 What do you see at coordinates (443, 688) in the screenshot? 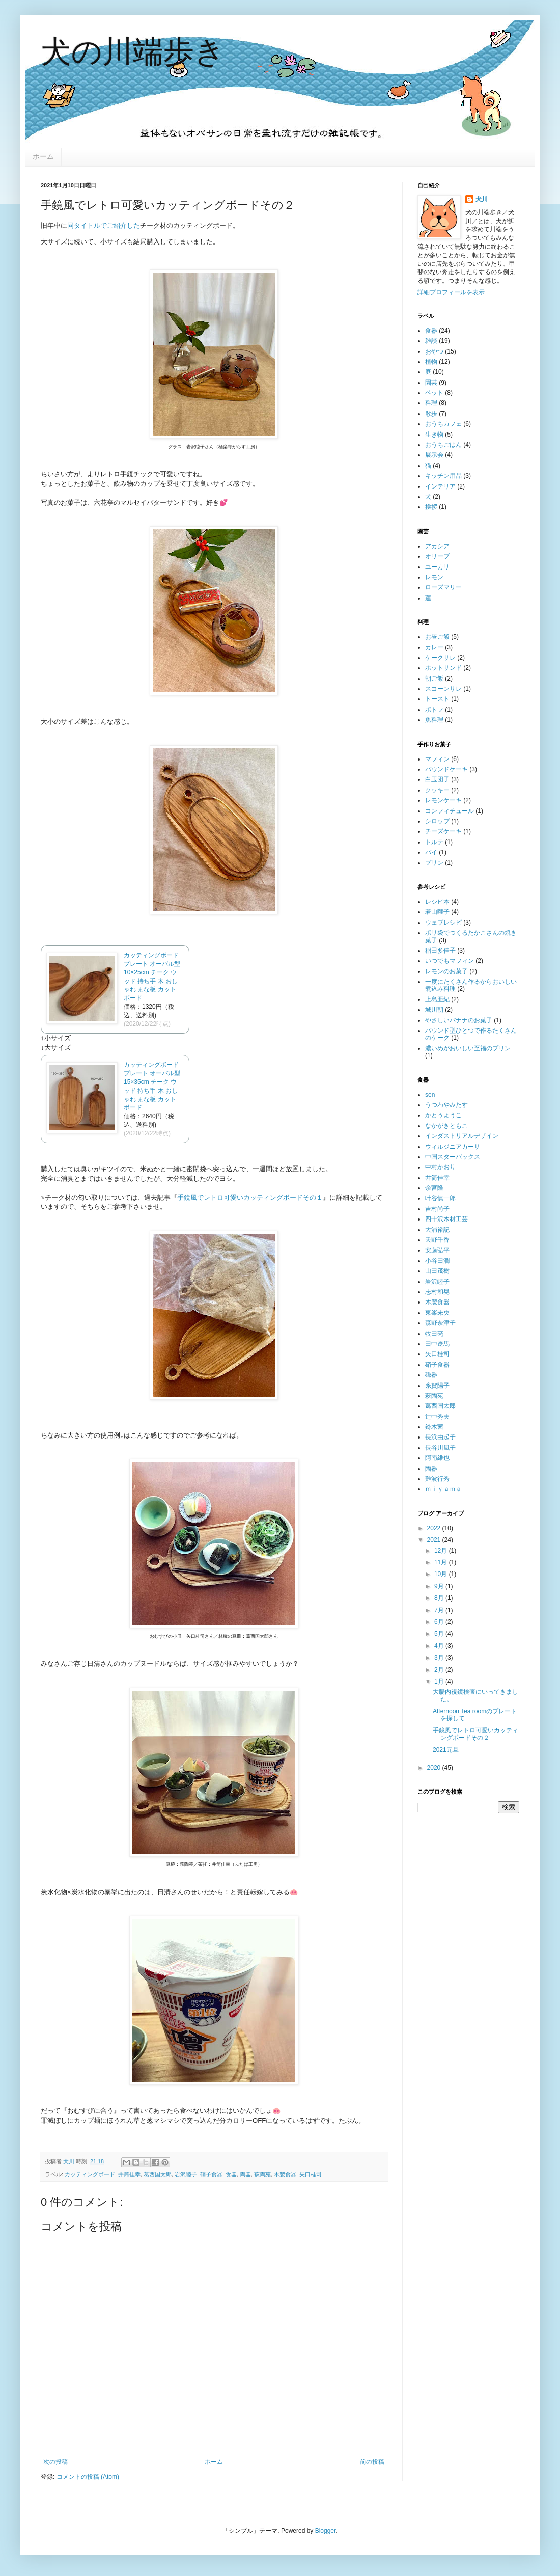
I see `スコーンサレ` at bounding box center [443, 688].